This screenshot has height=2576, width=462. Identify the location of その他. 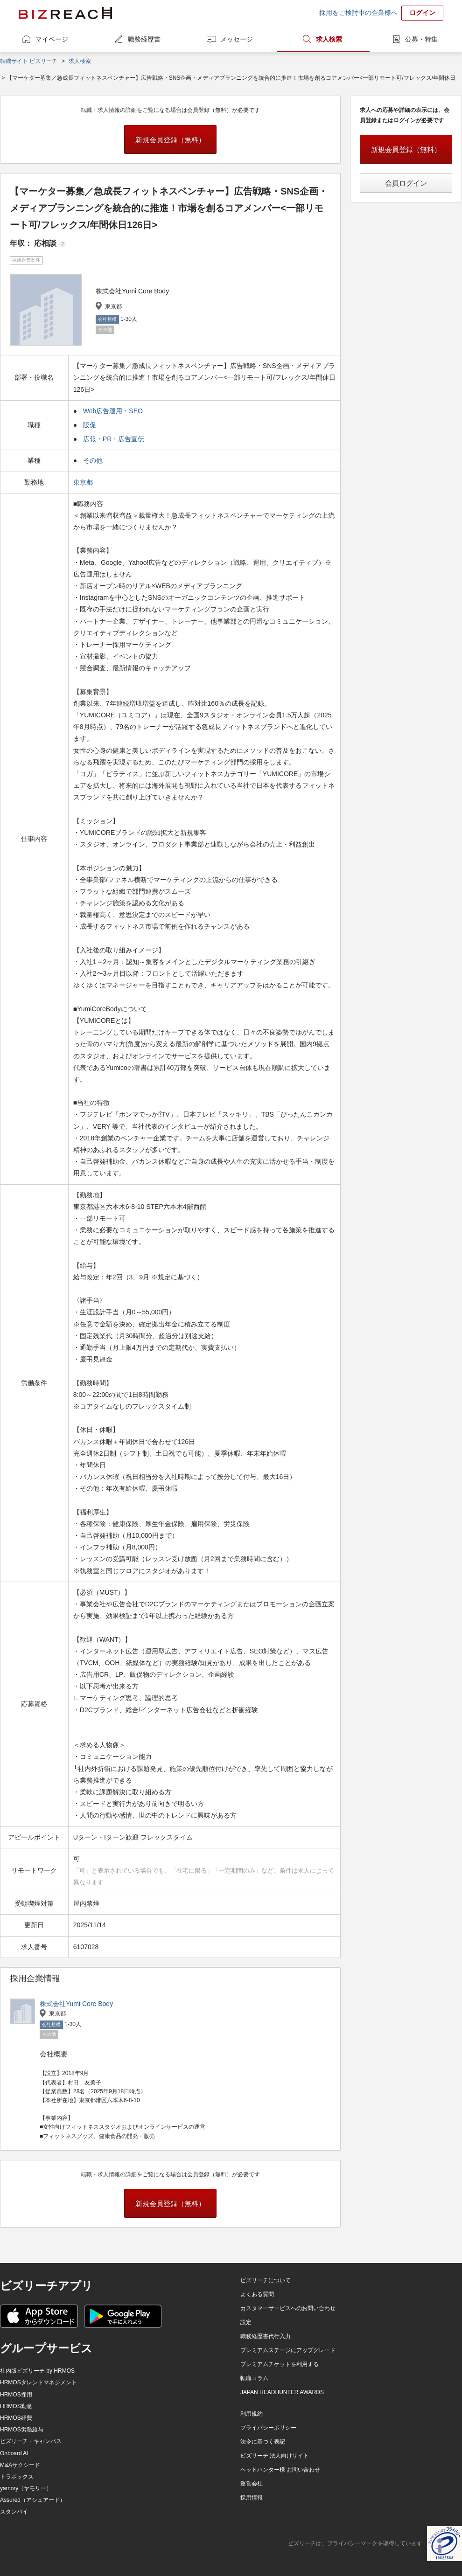
(93, 460).